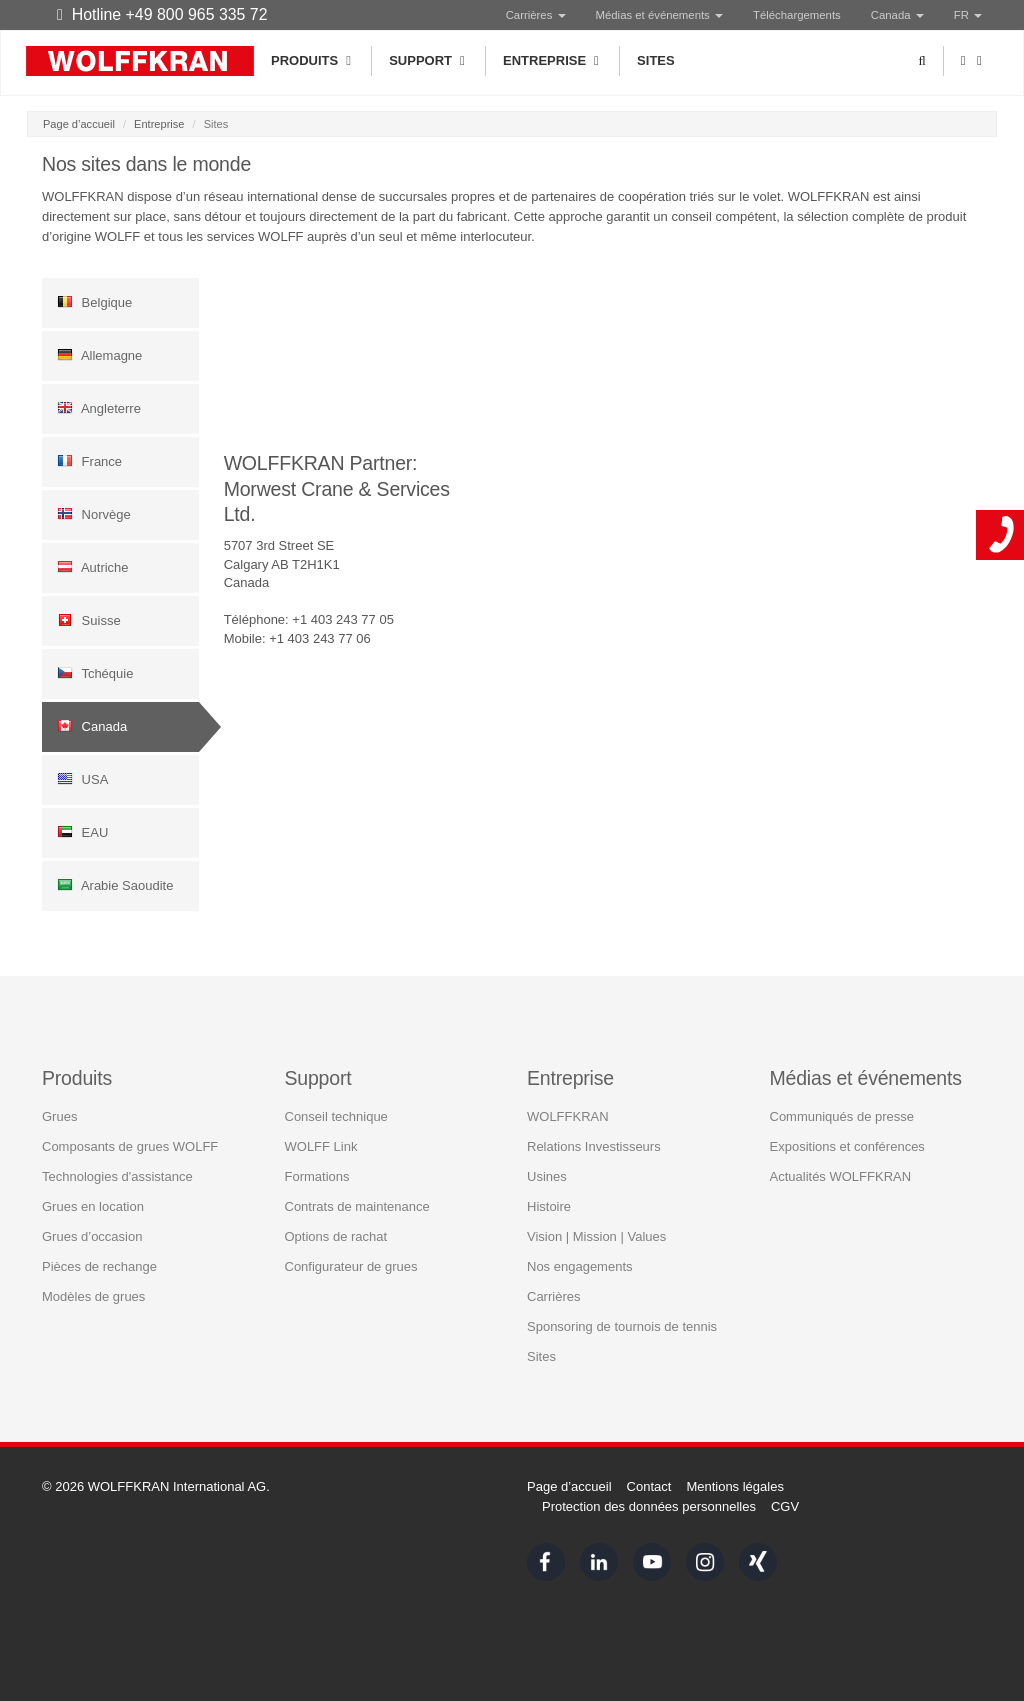 This screenshot has width=1024, height=1701. I want to click on Suisse, so click(89, 620).